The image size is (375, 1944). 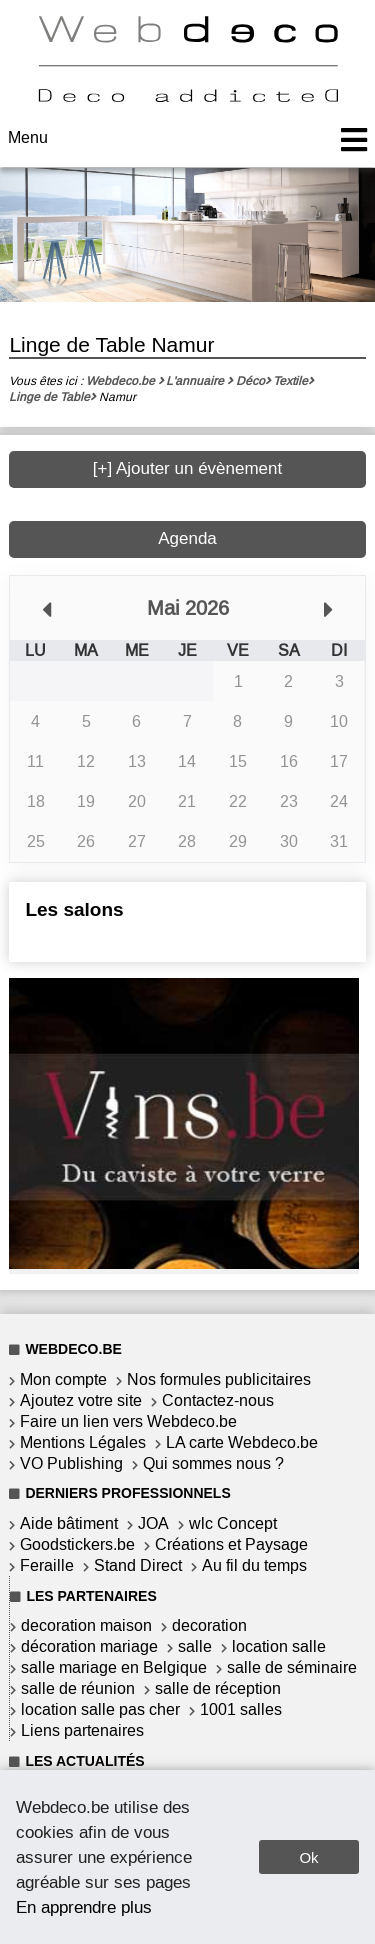 I want to click on [+] Ajouter un évènement, so click(x=188, y=468).